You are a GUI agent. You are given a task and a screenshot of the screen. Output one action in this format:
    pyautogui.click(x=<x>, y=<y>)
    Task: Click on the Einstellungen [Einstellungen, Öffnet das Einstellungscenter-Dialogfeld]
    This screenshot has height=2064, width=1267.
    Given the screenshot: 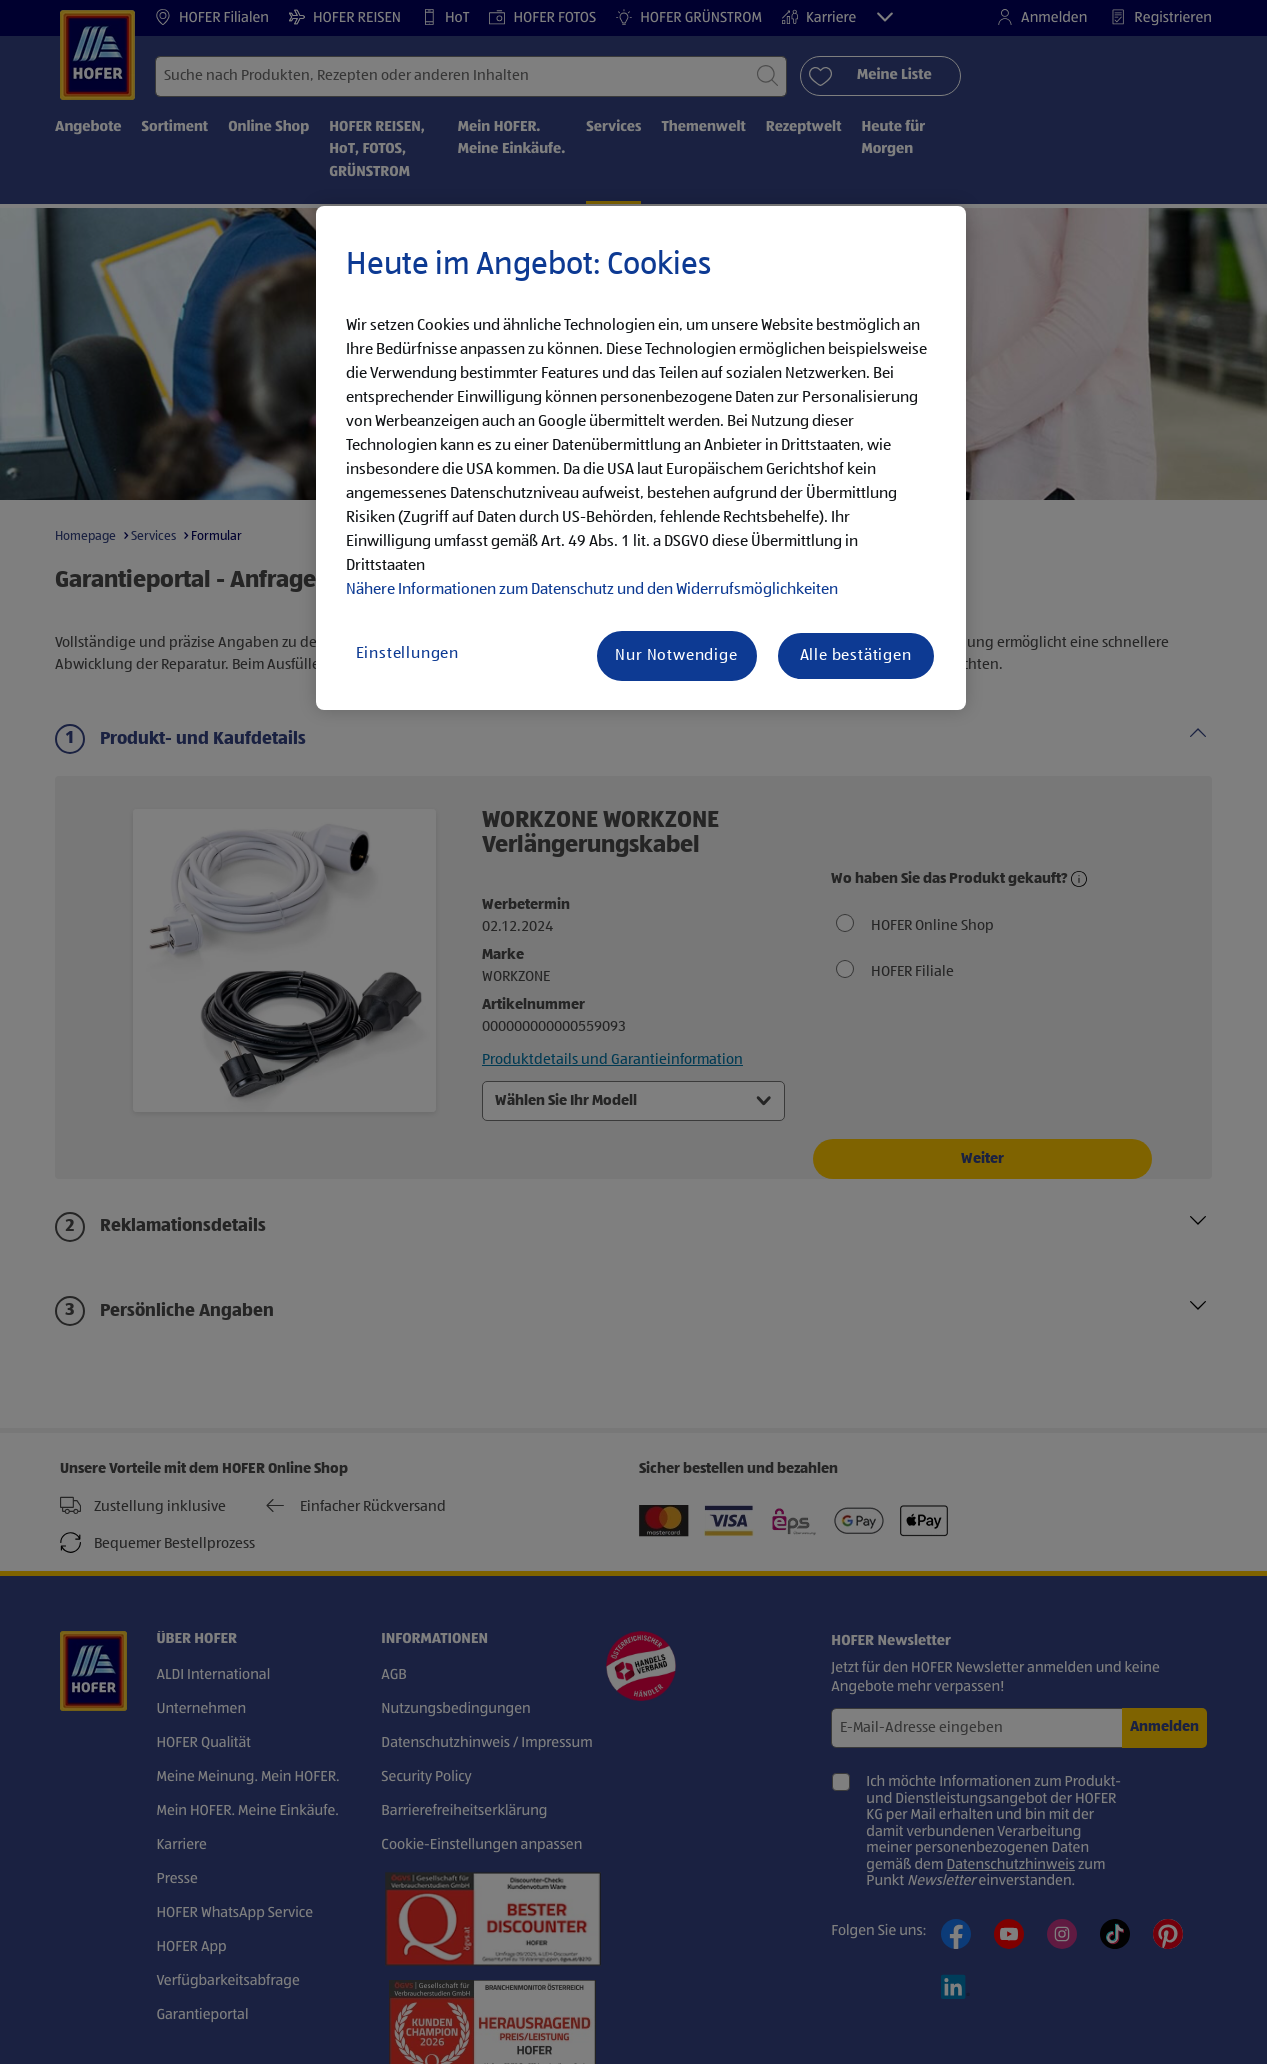 What is the action you would take?
    pyautogui.click(x=407, y=654)
    